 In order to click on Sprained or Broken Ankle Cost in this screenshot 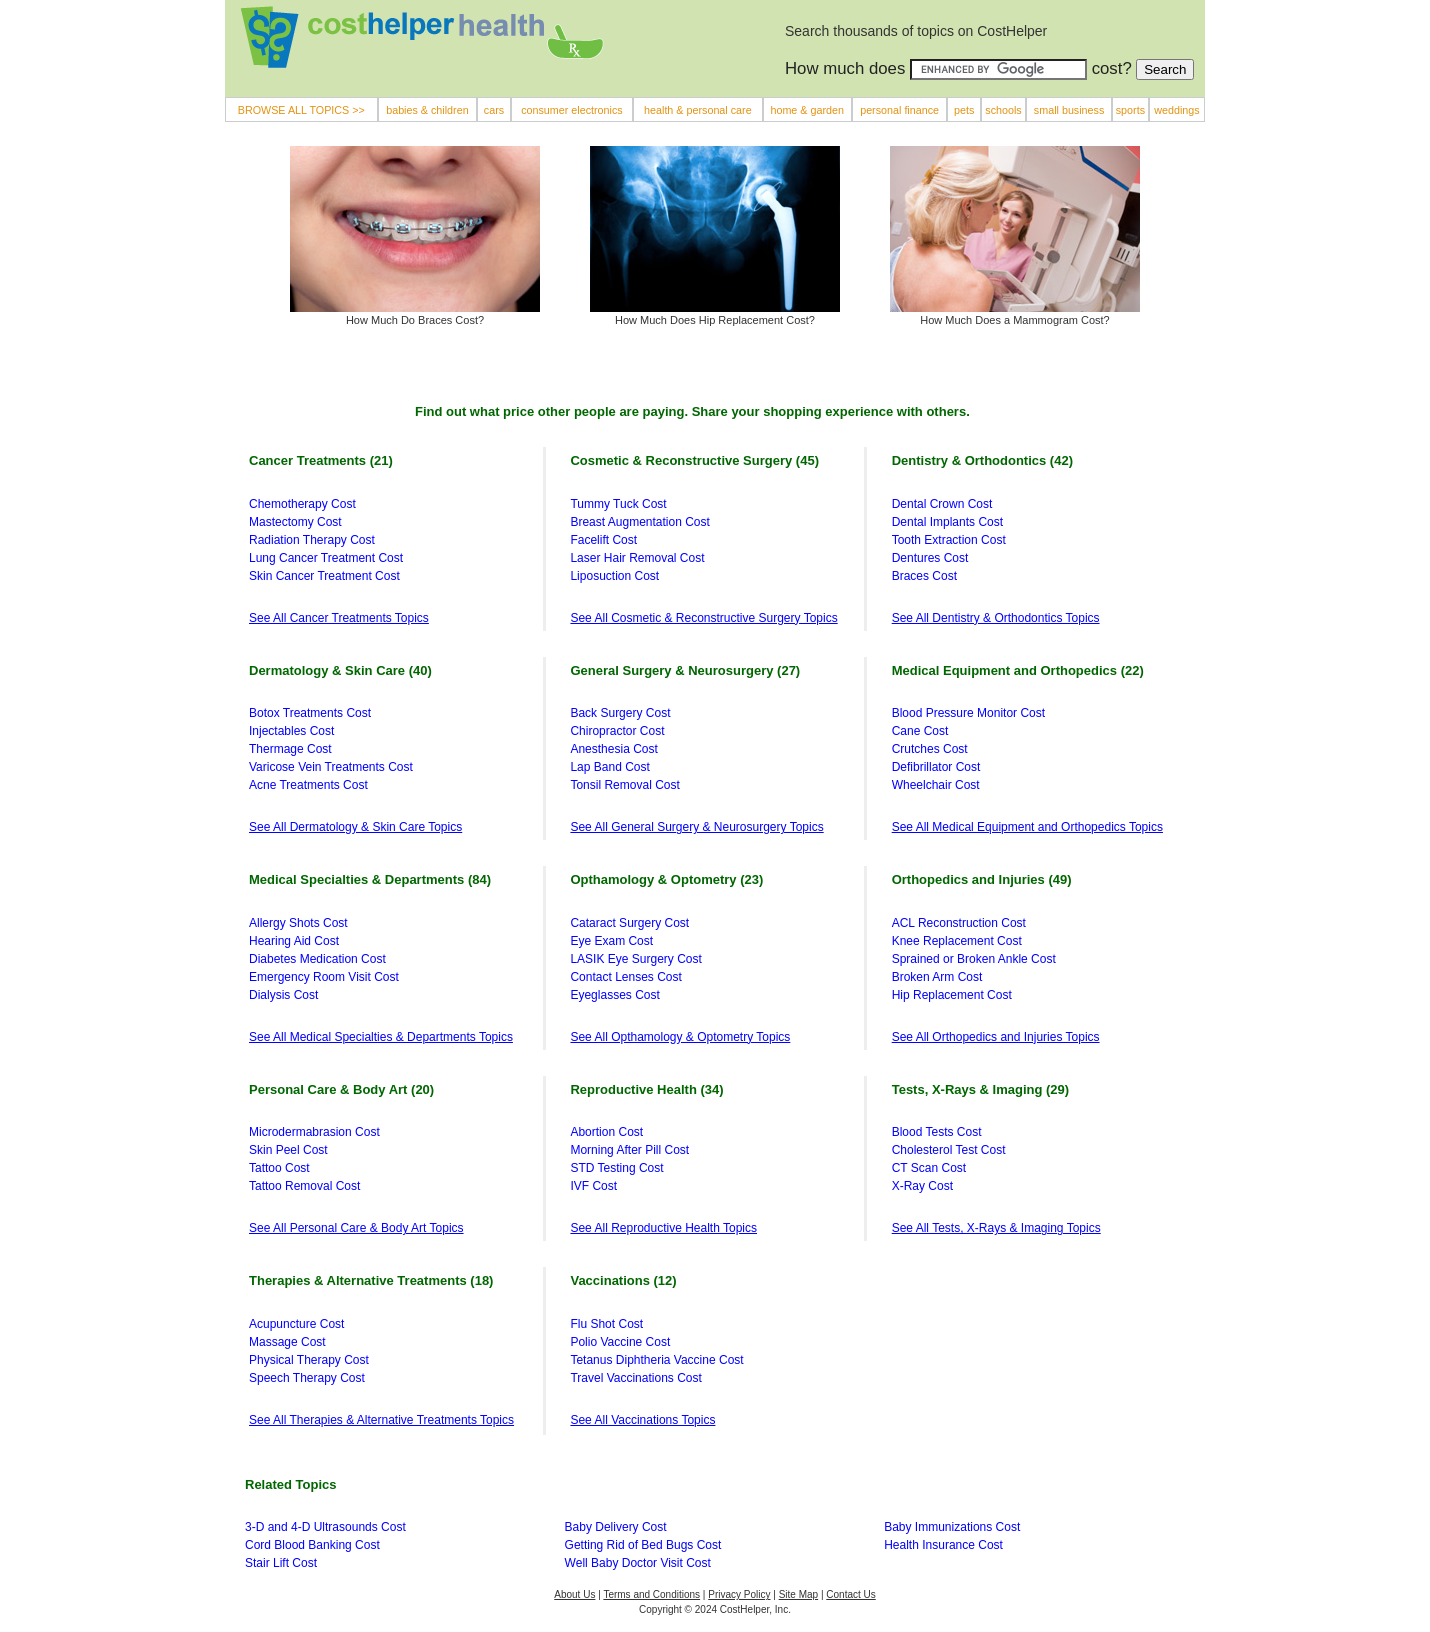, I will do `click(974, 959)`.